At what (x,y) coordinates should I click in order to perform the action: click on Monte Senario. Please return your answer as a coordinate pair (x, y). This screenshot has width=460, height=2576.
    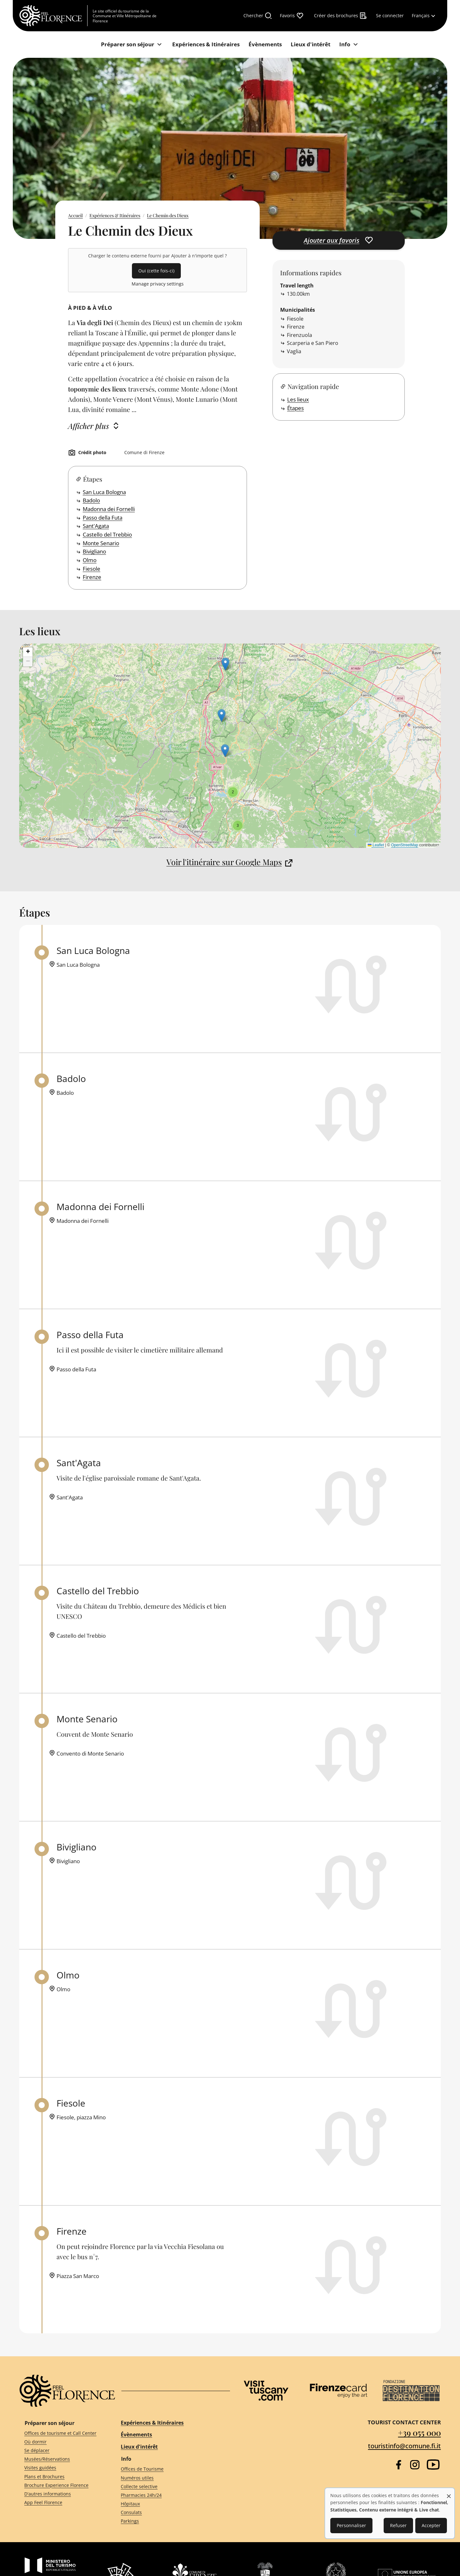
    Looking at the image, I should click on (101, 543).